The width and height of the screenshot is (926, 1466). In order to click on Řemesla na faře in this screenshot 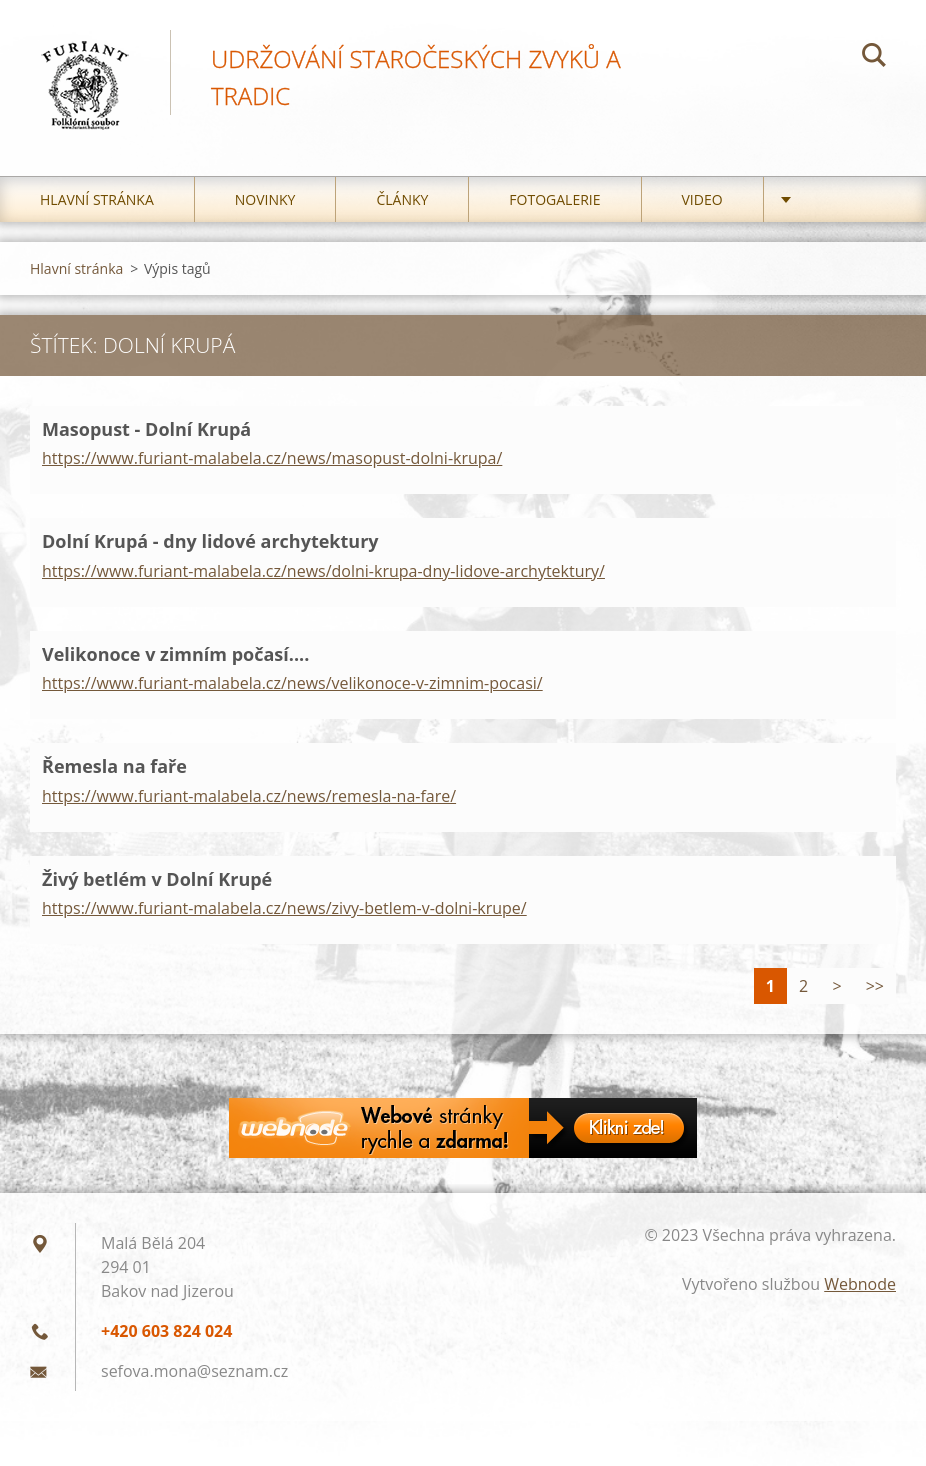, I will do `click(114, 766)`.